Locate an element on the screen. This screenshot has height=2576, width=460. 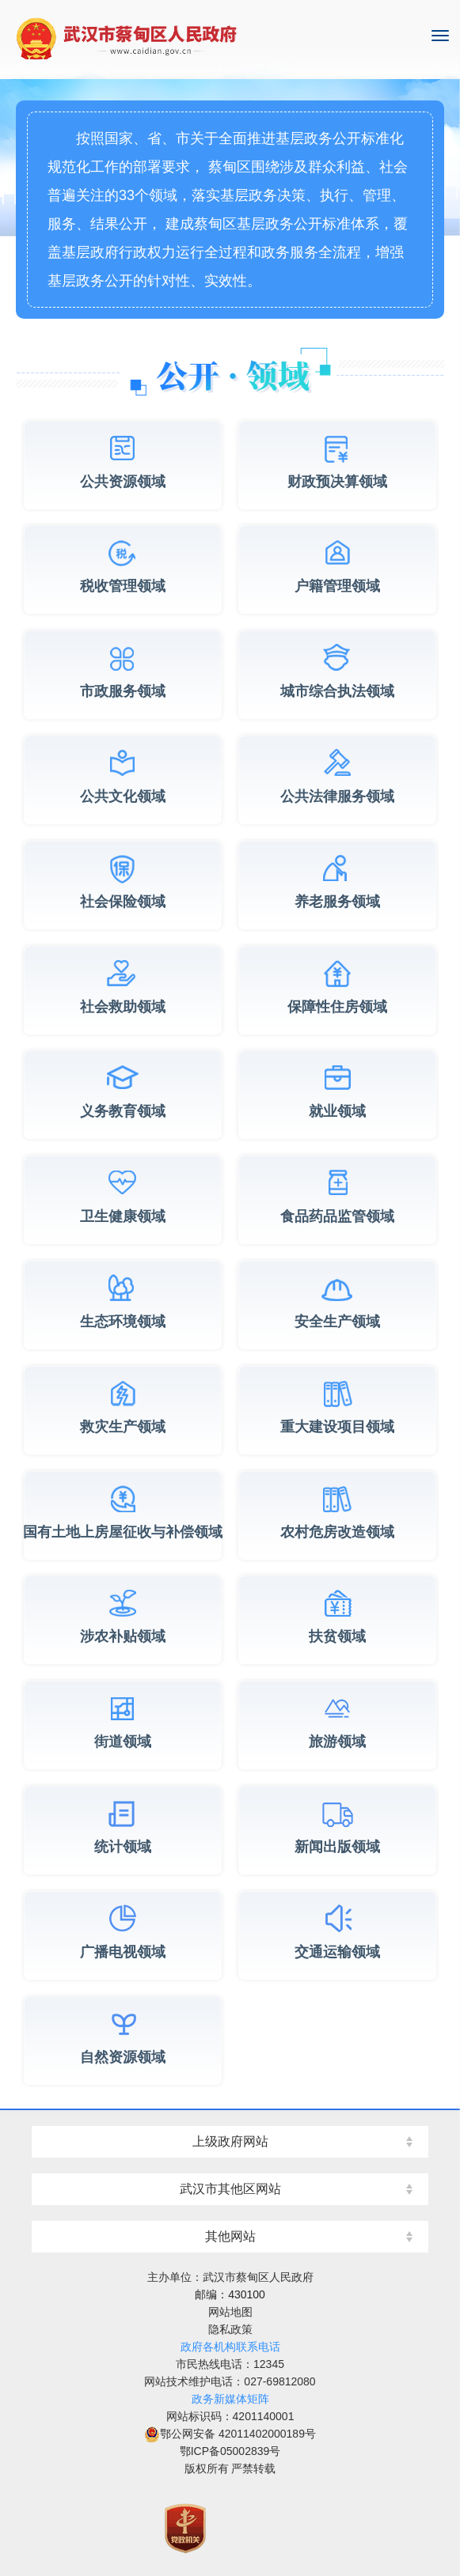
湖北省武汉市蔡甸区 is located at coordinates (230, 39).